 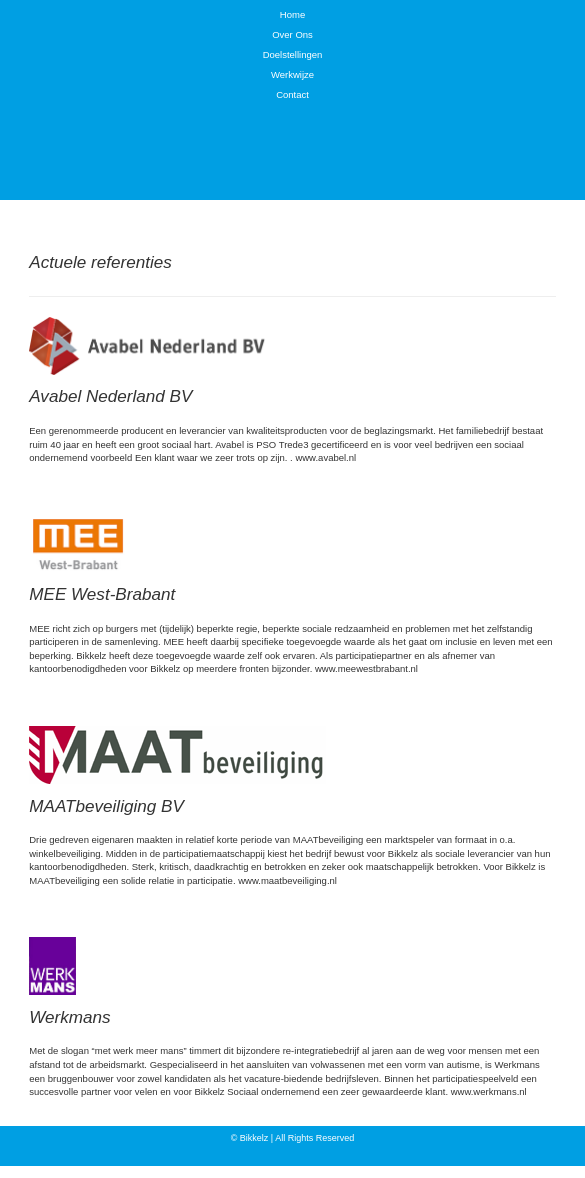 I want to click on Home, so click(x=292, y=14).